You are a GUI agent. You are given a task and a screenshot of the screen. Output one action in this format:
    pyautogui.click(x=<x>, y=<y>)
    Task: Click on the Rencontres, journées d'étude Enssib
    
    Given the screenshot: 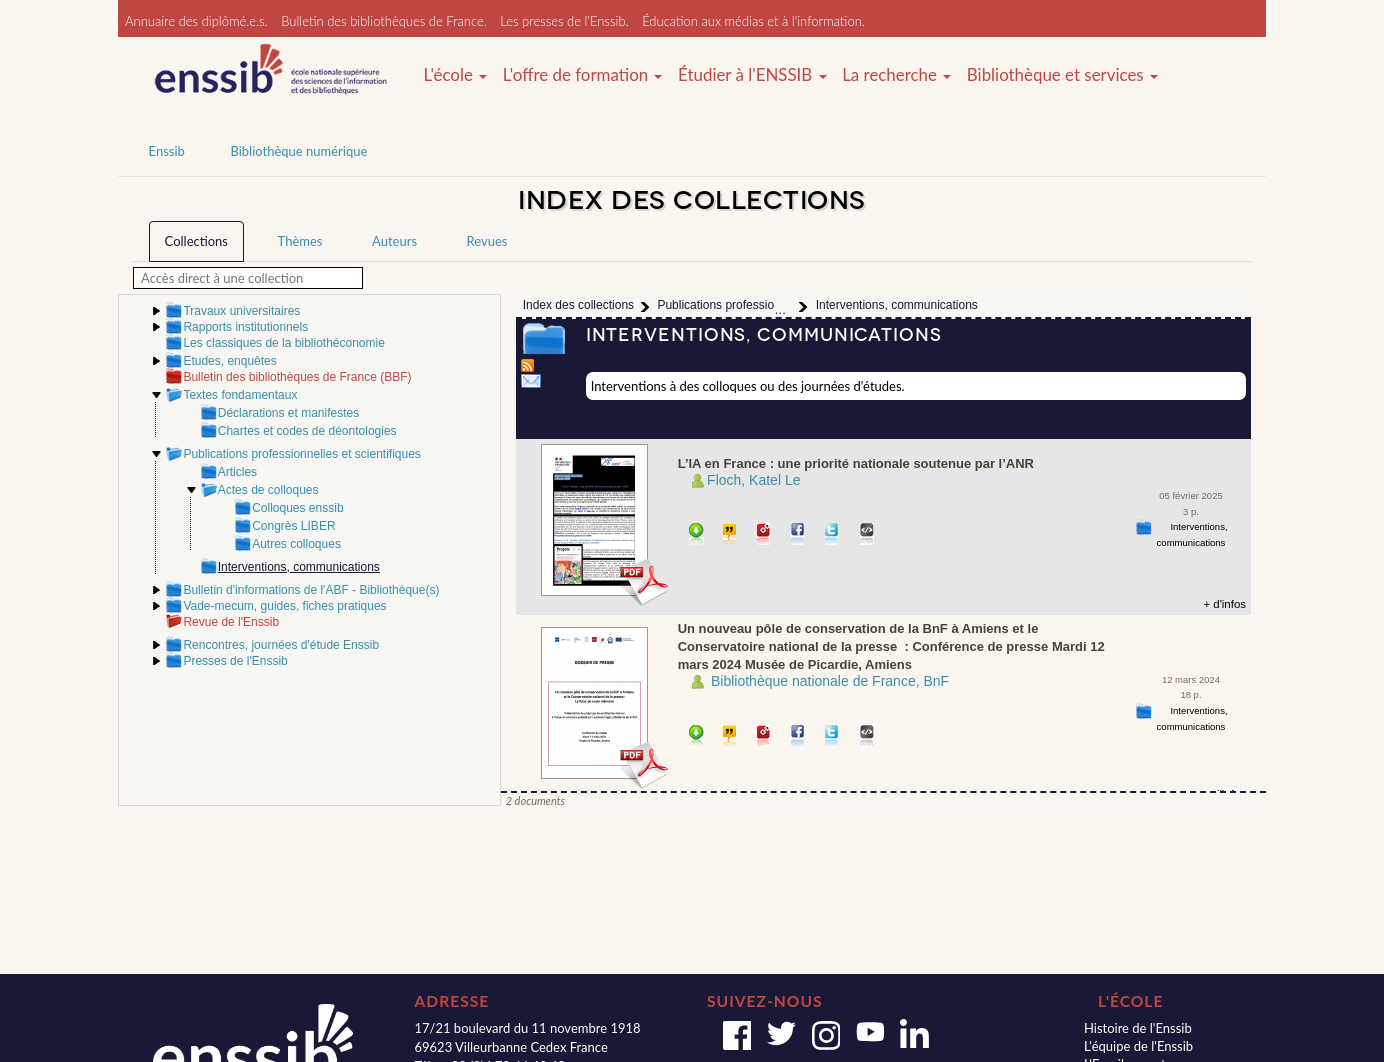 What is the action you would take?
    pyautogui.click(x=281, y=645)
    